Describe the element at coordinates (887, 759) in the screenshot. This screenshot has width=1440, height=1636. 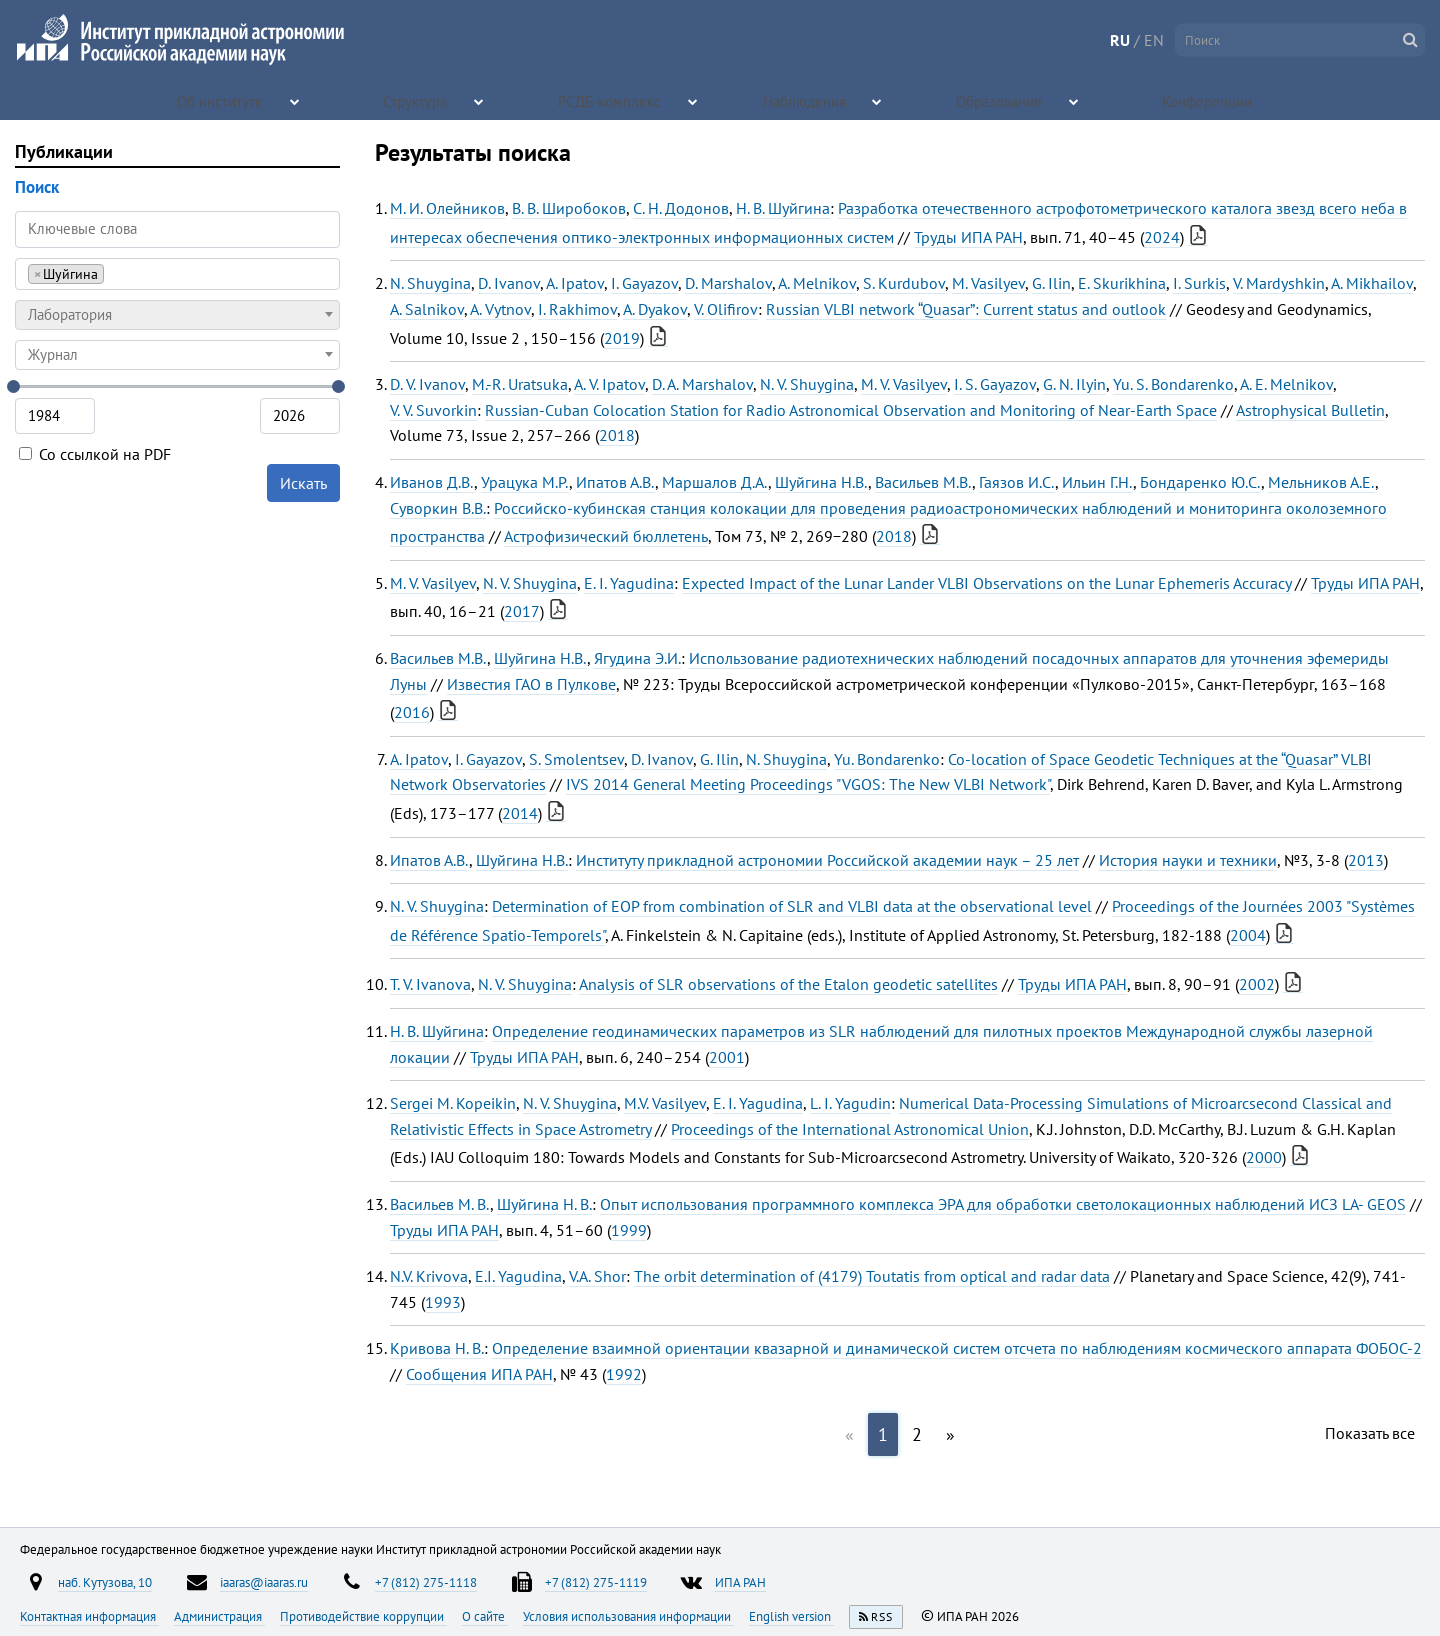
I see `Yu. Bondarenko` at that location.